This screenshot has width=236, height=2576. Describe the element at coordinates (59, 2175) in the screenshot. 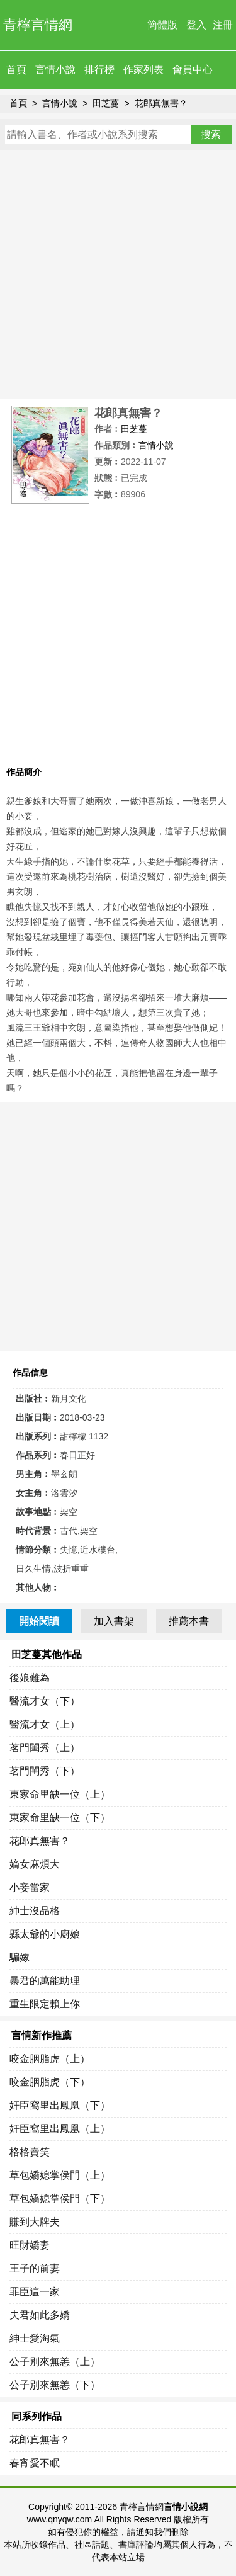

I see `草包嬌媳掌侯門（上）` at that location.